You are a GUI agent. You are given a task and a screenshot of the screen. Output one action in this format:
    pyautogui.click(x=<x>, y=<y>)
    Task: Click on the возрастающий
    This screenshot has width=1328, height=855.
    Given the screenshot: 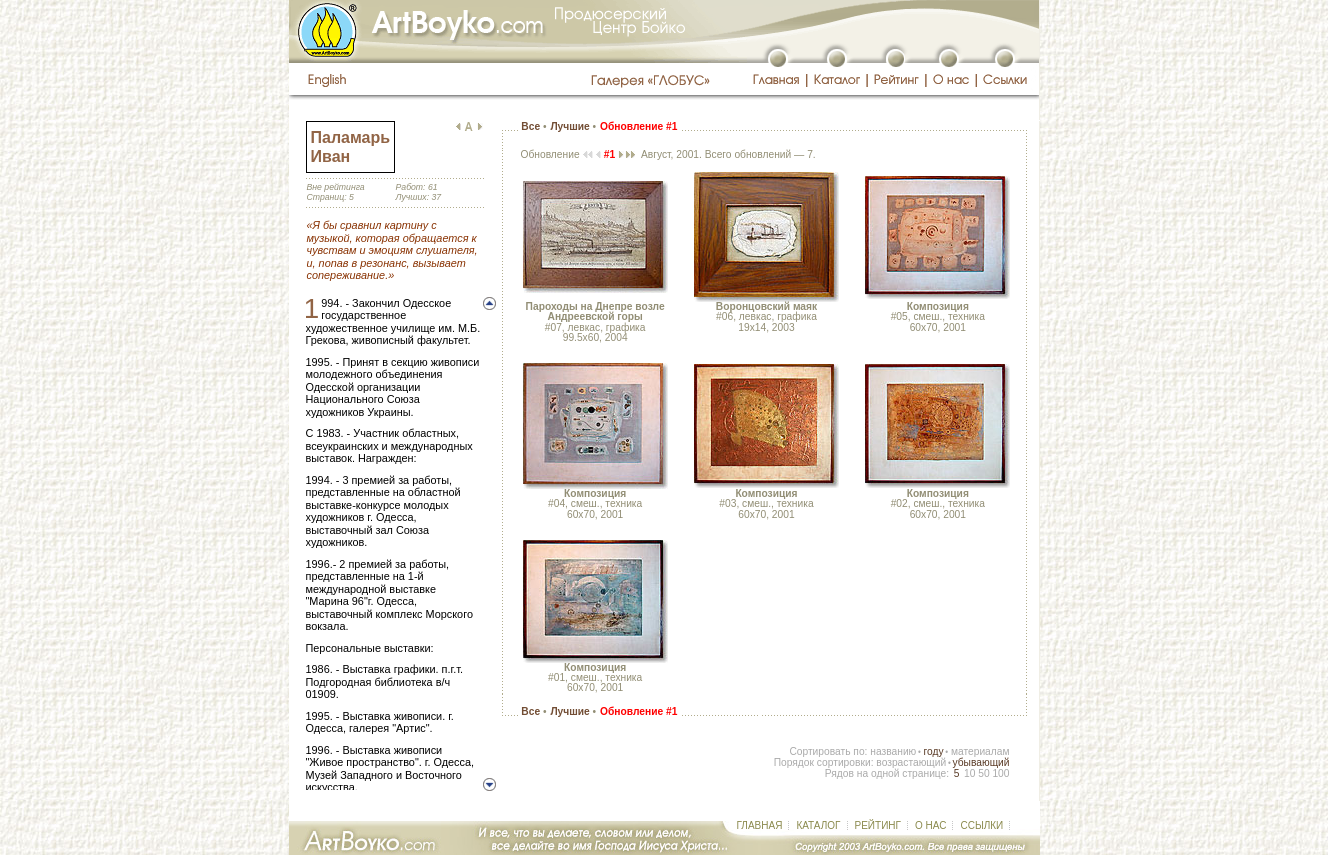 What is the action you would take?
    pyautogui.click(x=911, y=762)
    